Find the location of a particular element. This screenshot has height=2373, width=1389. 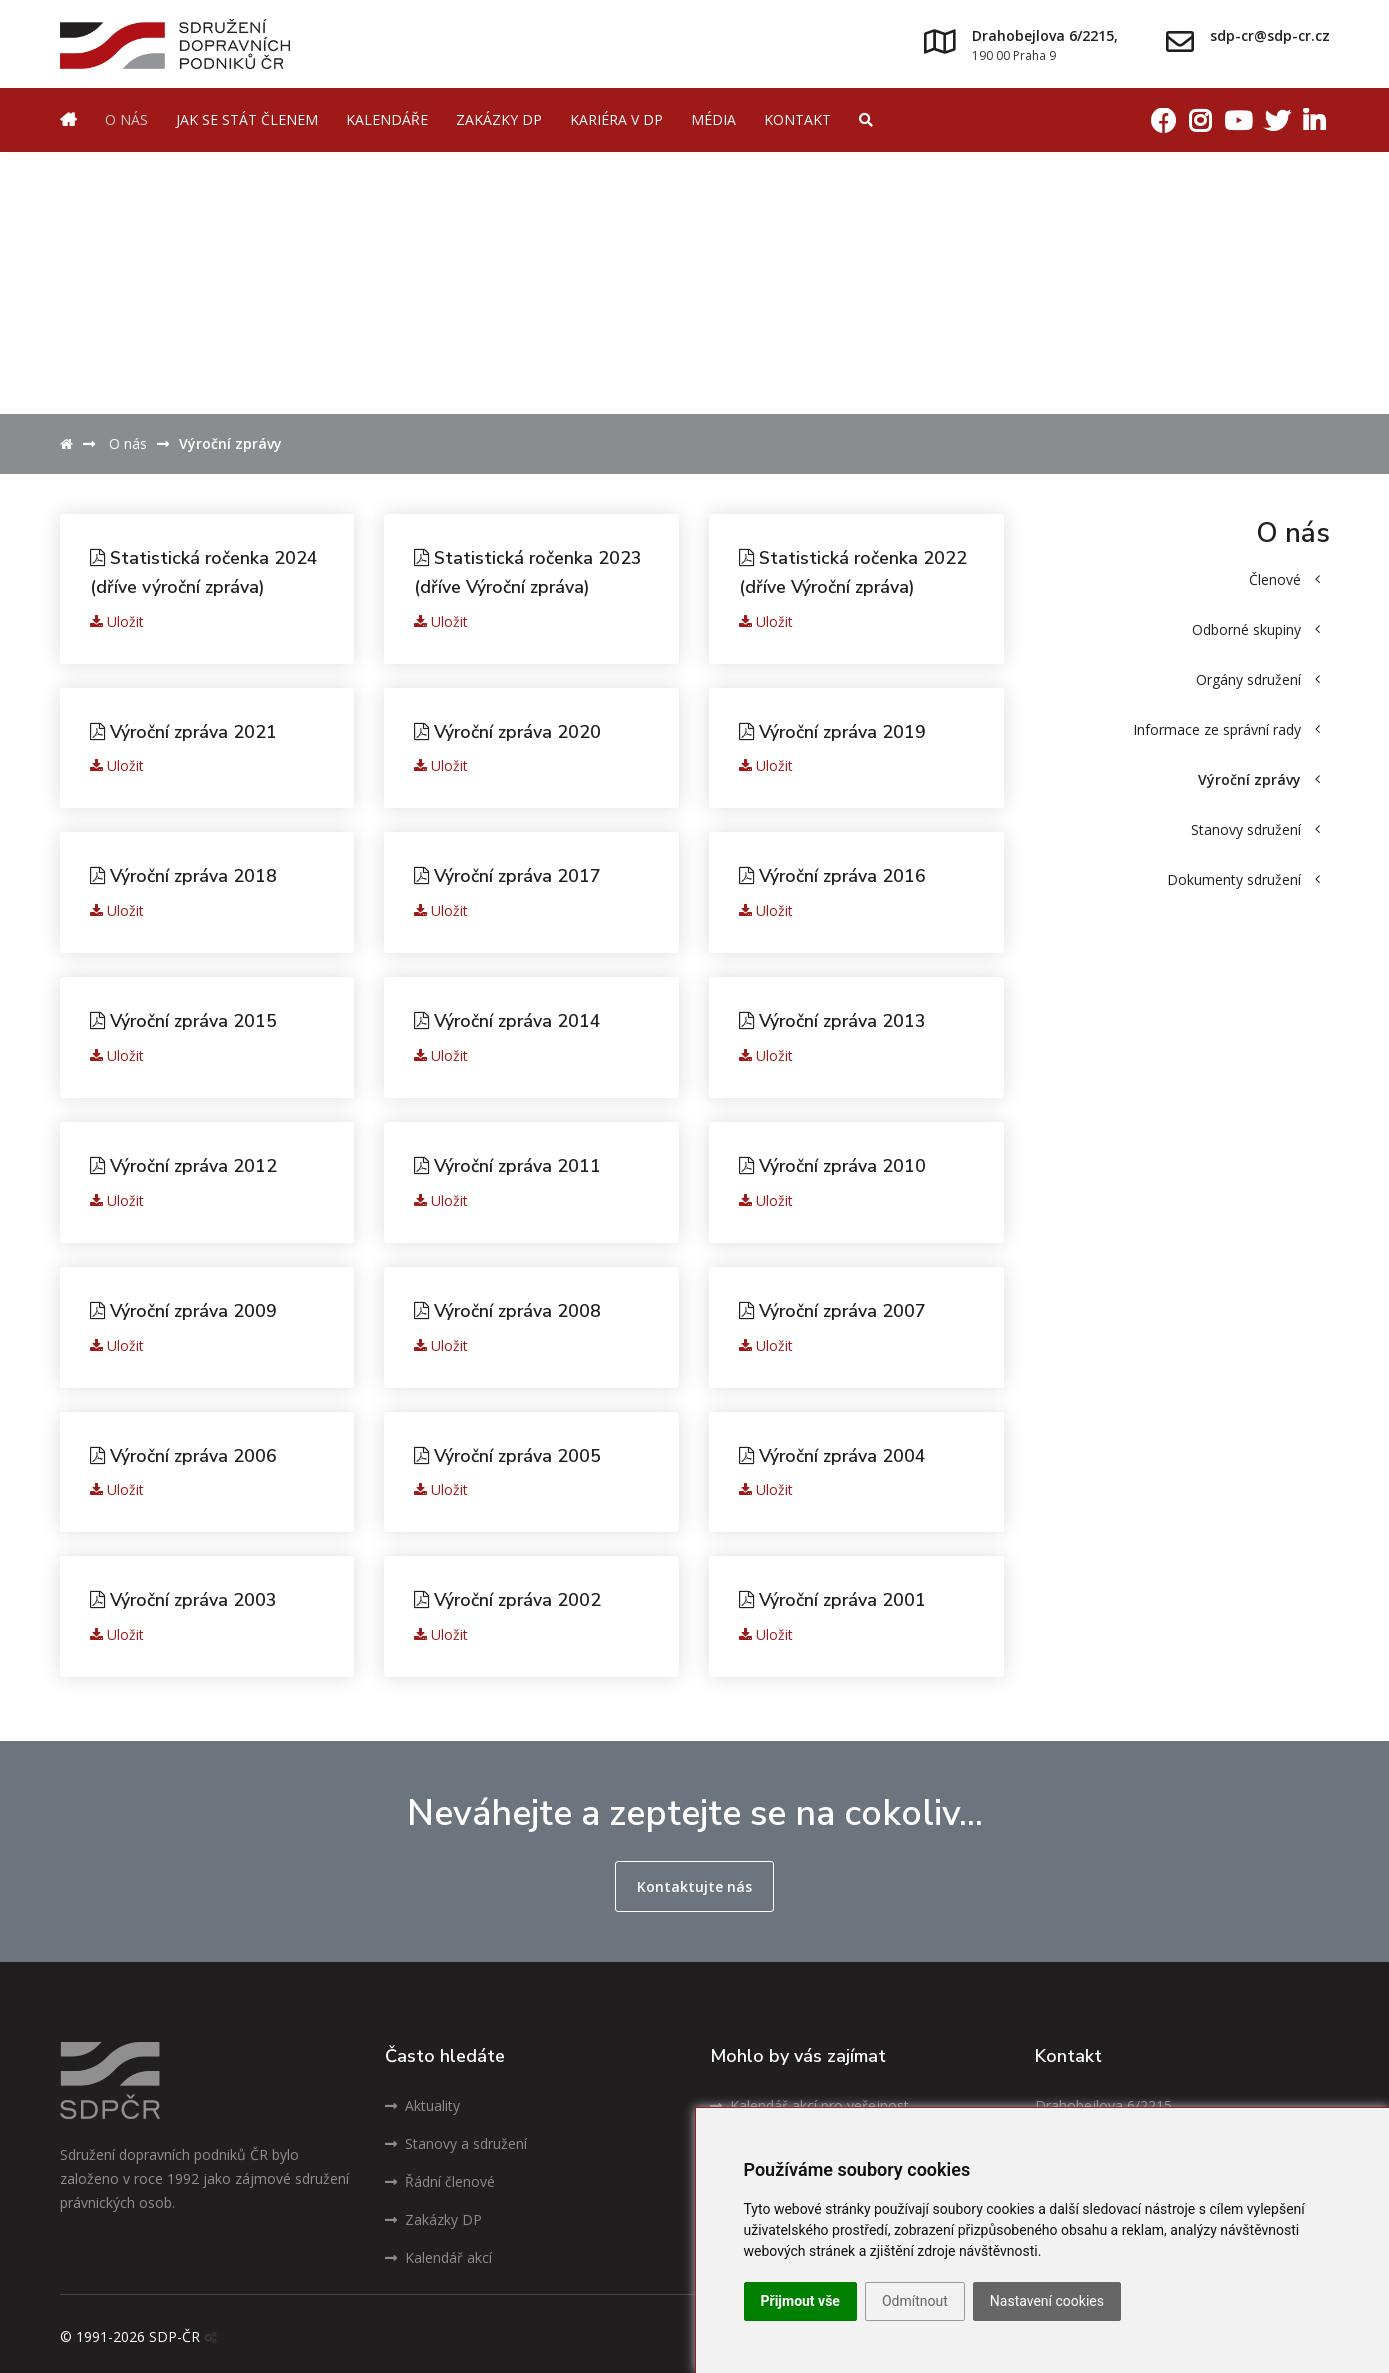

Aktuality is located at coordinates (422, 2099).